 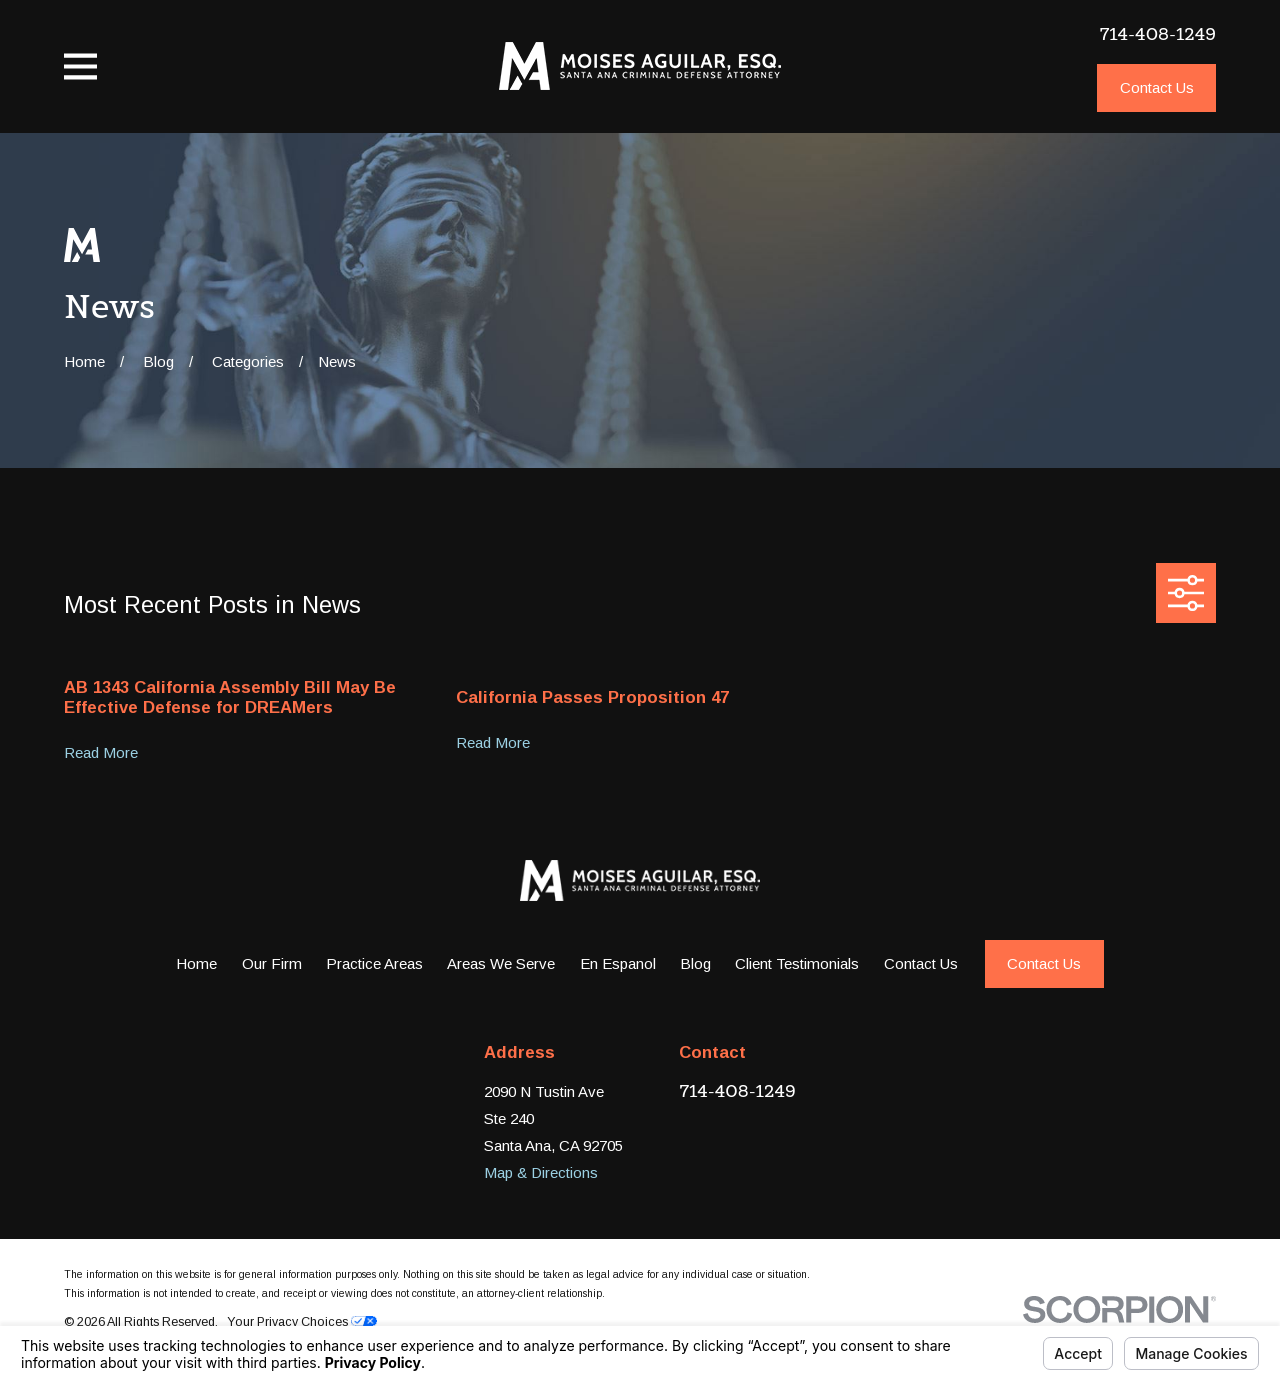 What do you see at coordinates (618, 963) in the screenshot?
I see `En Espanol` at bounding box center [618, 963].